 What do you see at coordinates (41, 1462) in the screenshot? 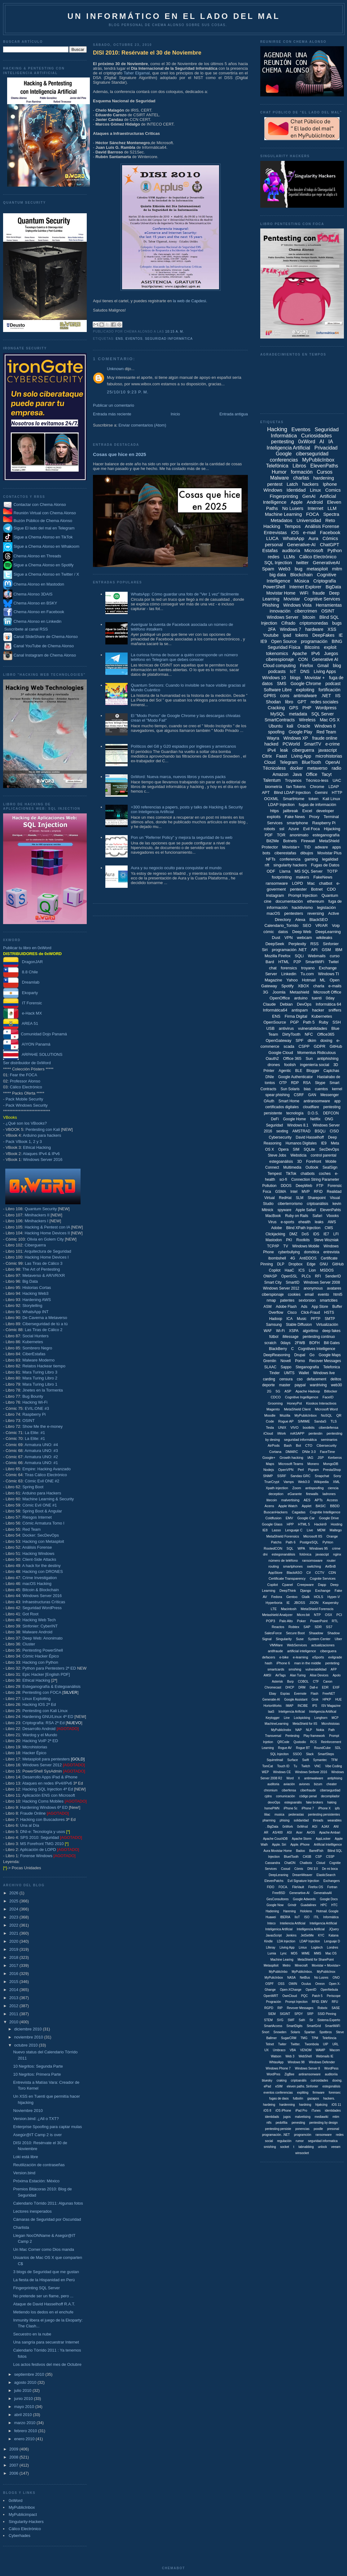
I see `Armatura UNO: #1` at bounding box center [41, 1462].